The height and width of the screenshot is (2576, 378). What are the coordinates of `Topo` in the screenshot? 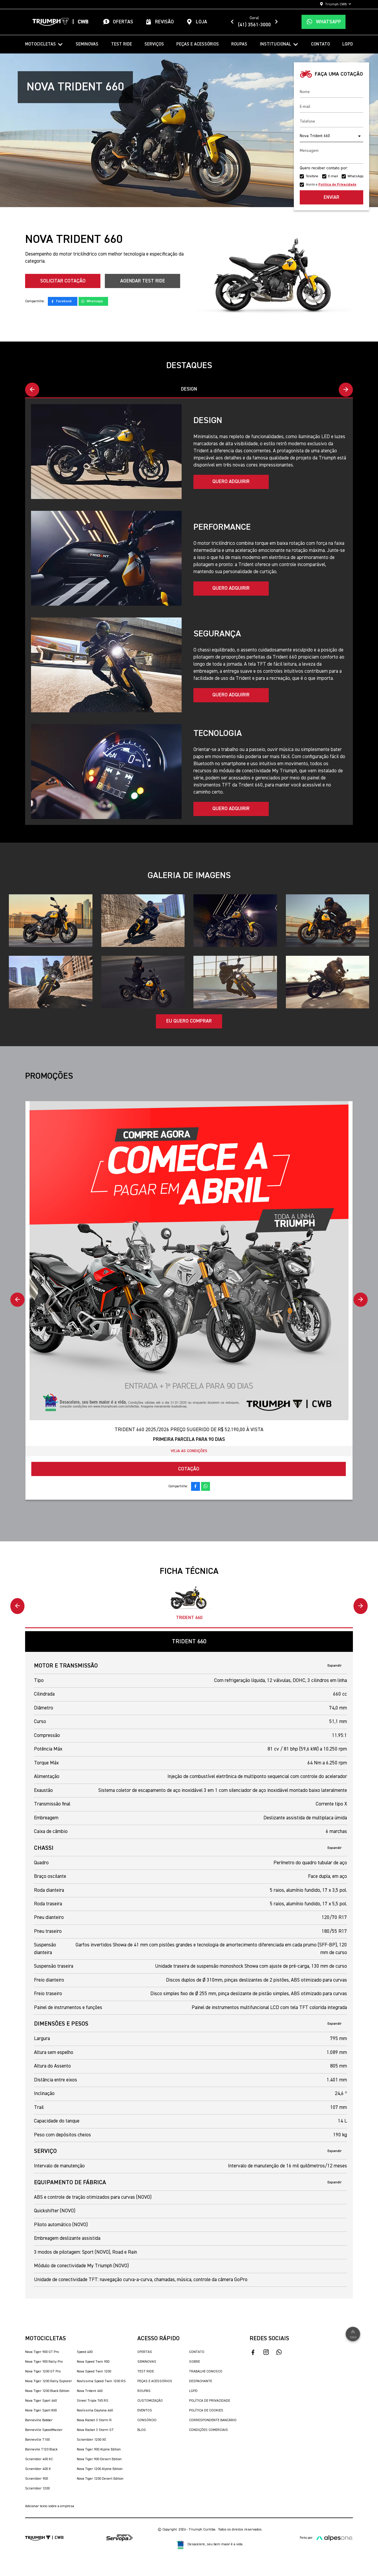 It's located at (352, 2334).